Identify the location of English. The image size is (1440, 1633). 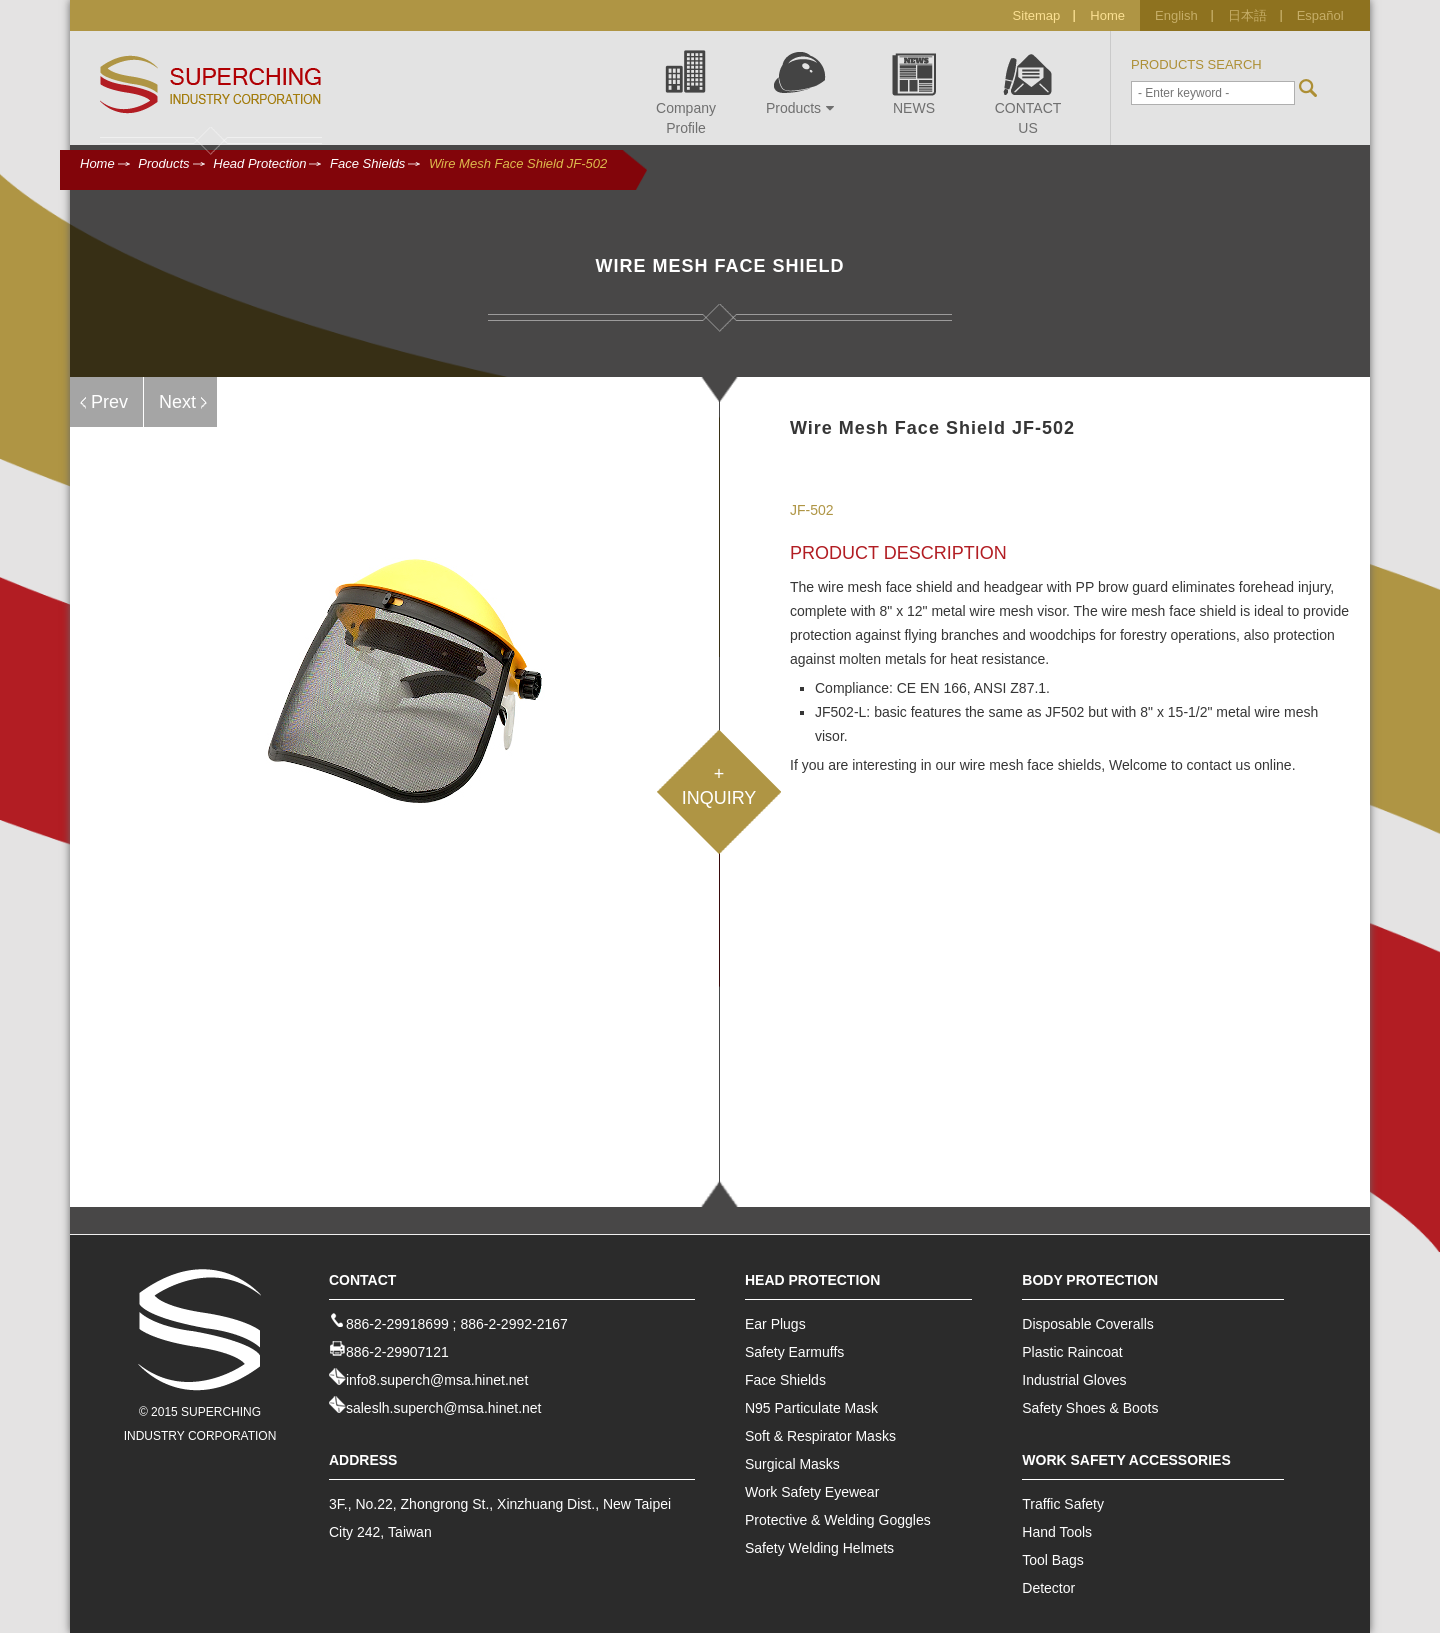
(1176, 15).